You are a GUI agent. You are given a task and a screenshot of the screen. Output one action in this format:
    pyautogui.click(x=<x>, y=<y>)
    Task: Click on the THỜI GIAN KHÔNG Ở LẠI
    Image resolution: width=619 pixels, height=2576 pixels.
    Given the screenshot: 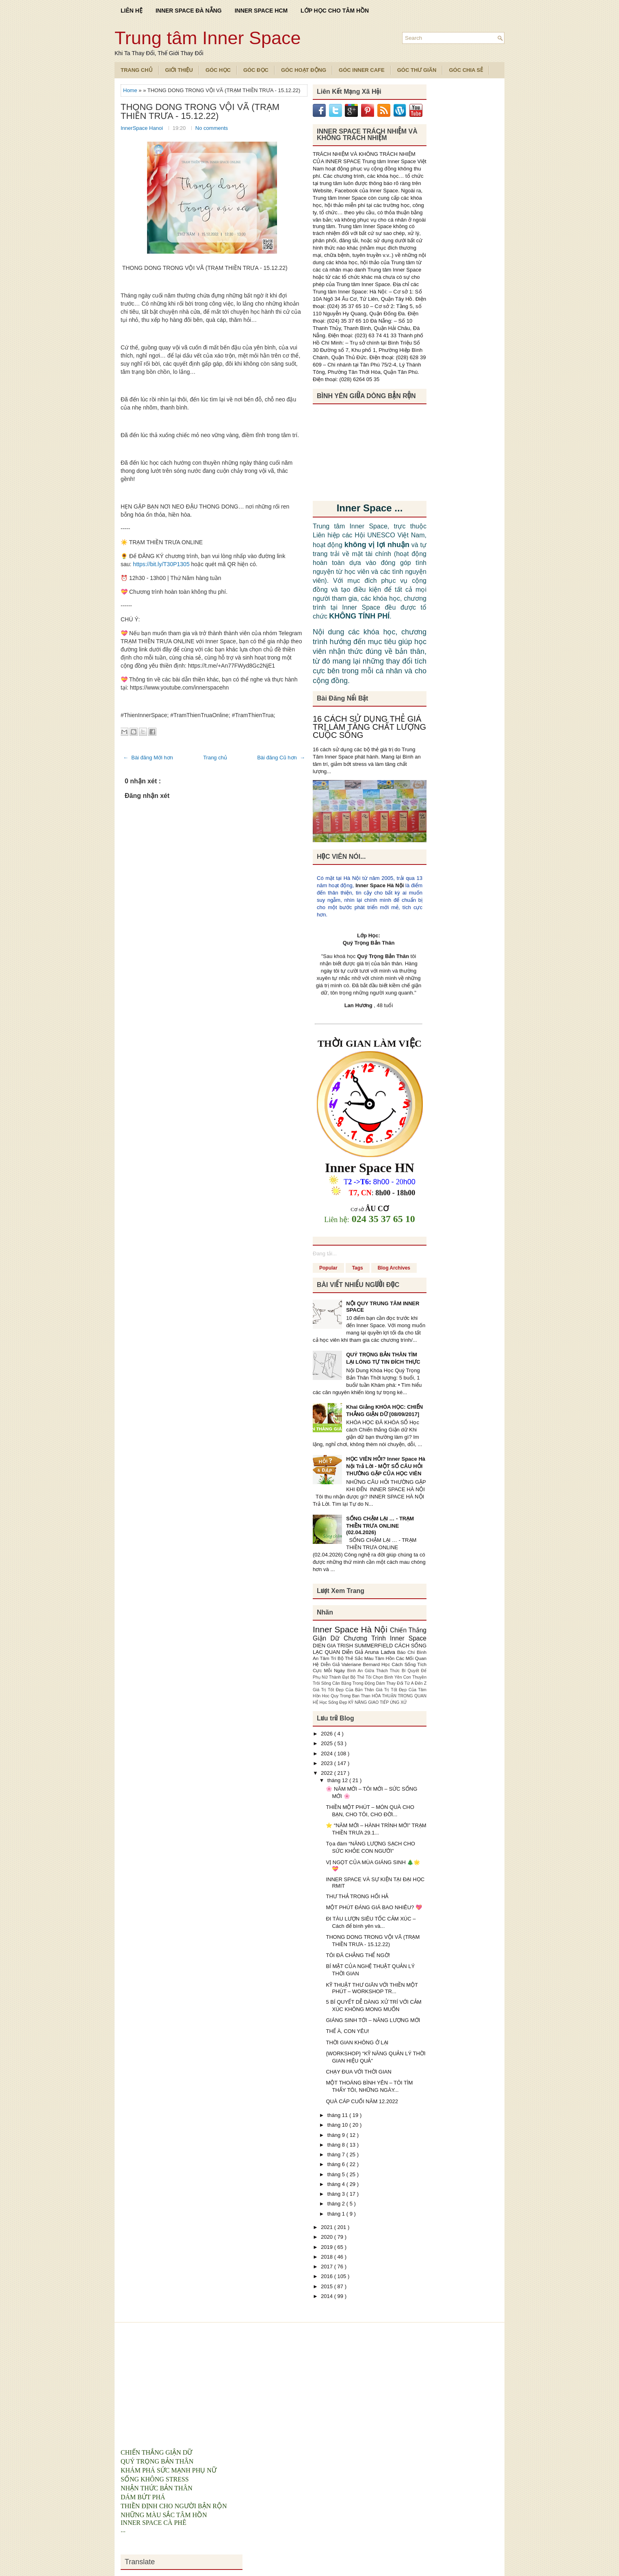 What is the action you would take?
    pyautogui.click(x=357, y=2042)
    